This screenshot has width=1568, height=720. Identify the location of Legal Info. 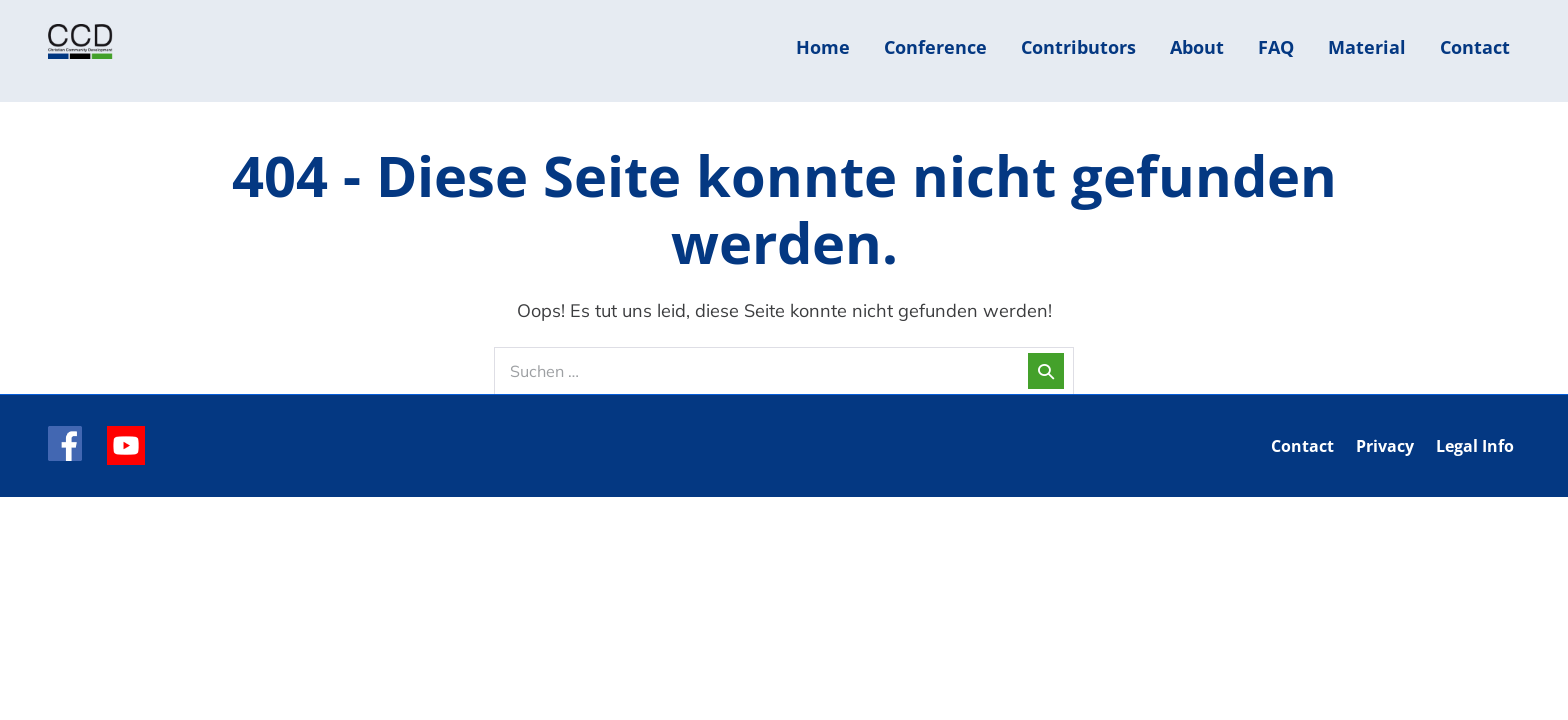
(1475, 446).